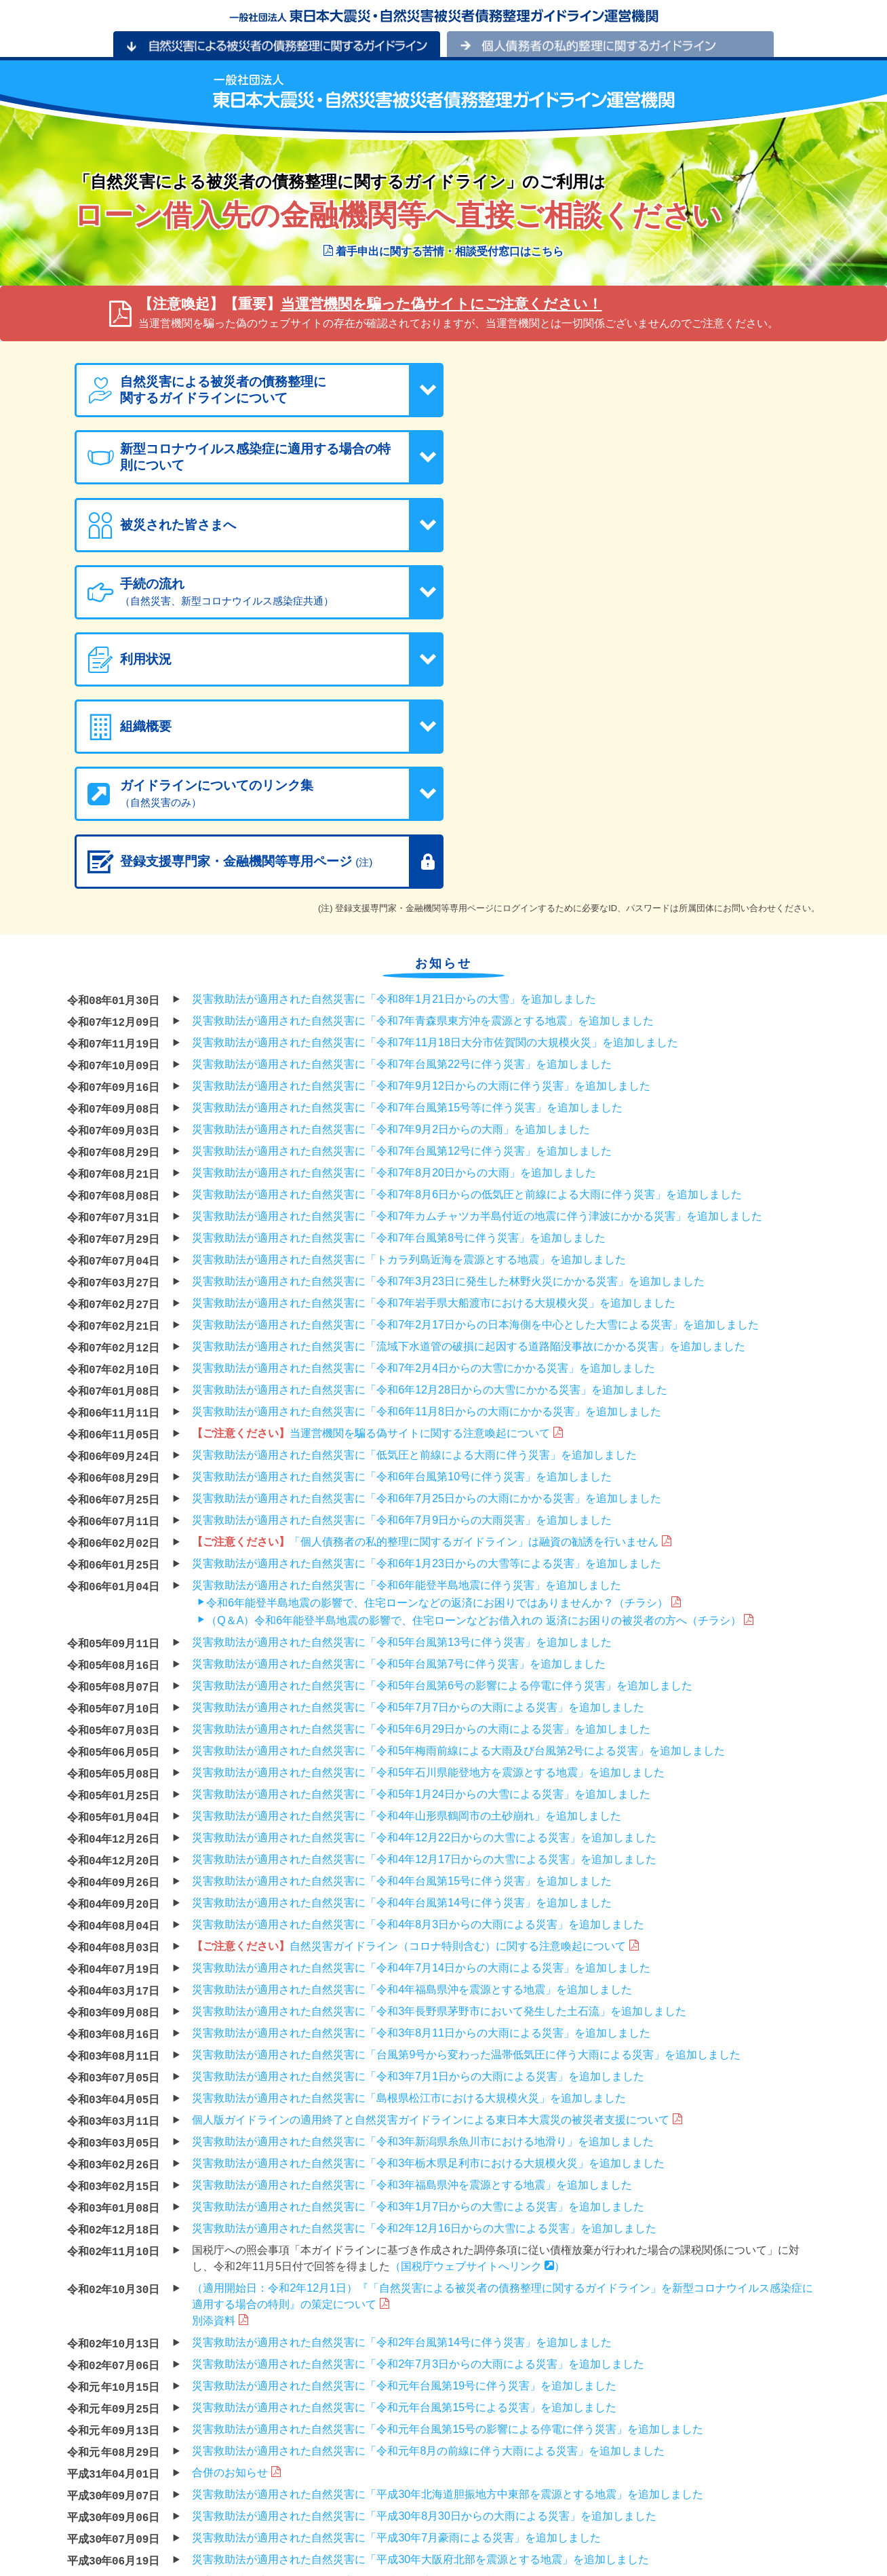  Describe the element at coordinates (402, 1633) in the screenshot. I see `災害救助法が適用された自然災害に「令和4年台風第14号に伴う災害」を追加しました` at that location.